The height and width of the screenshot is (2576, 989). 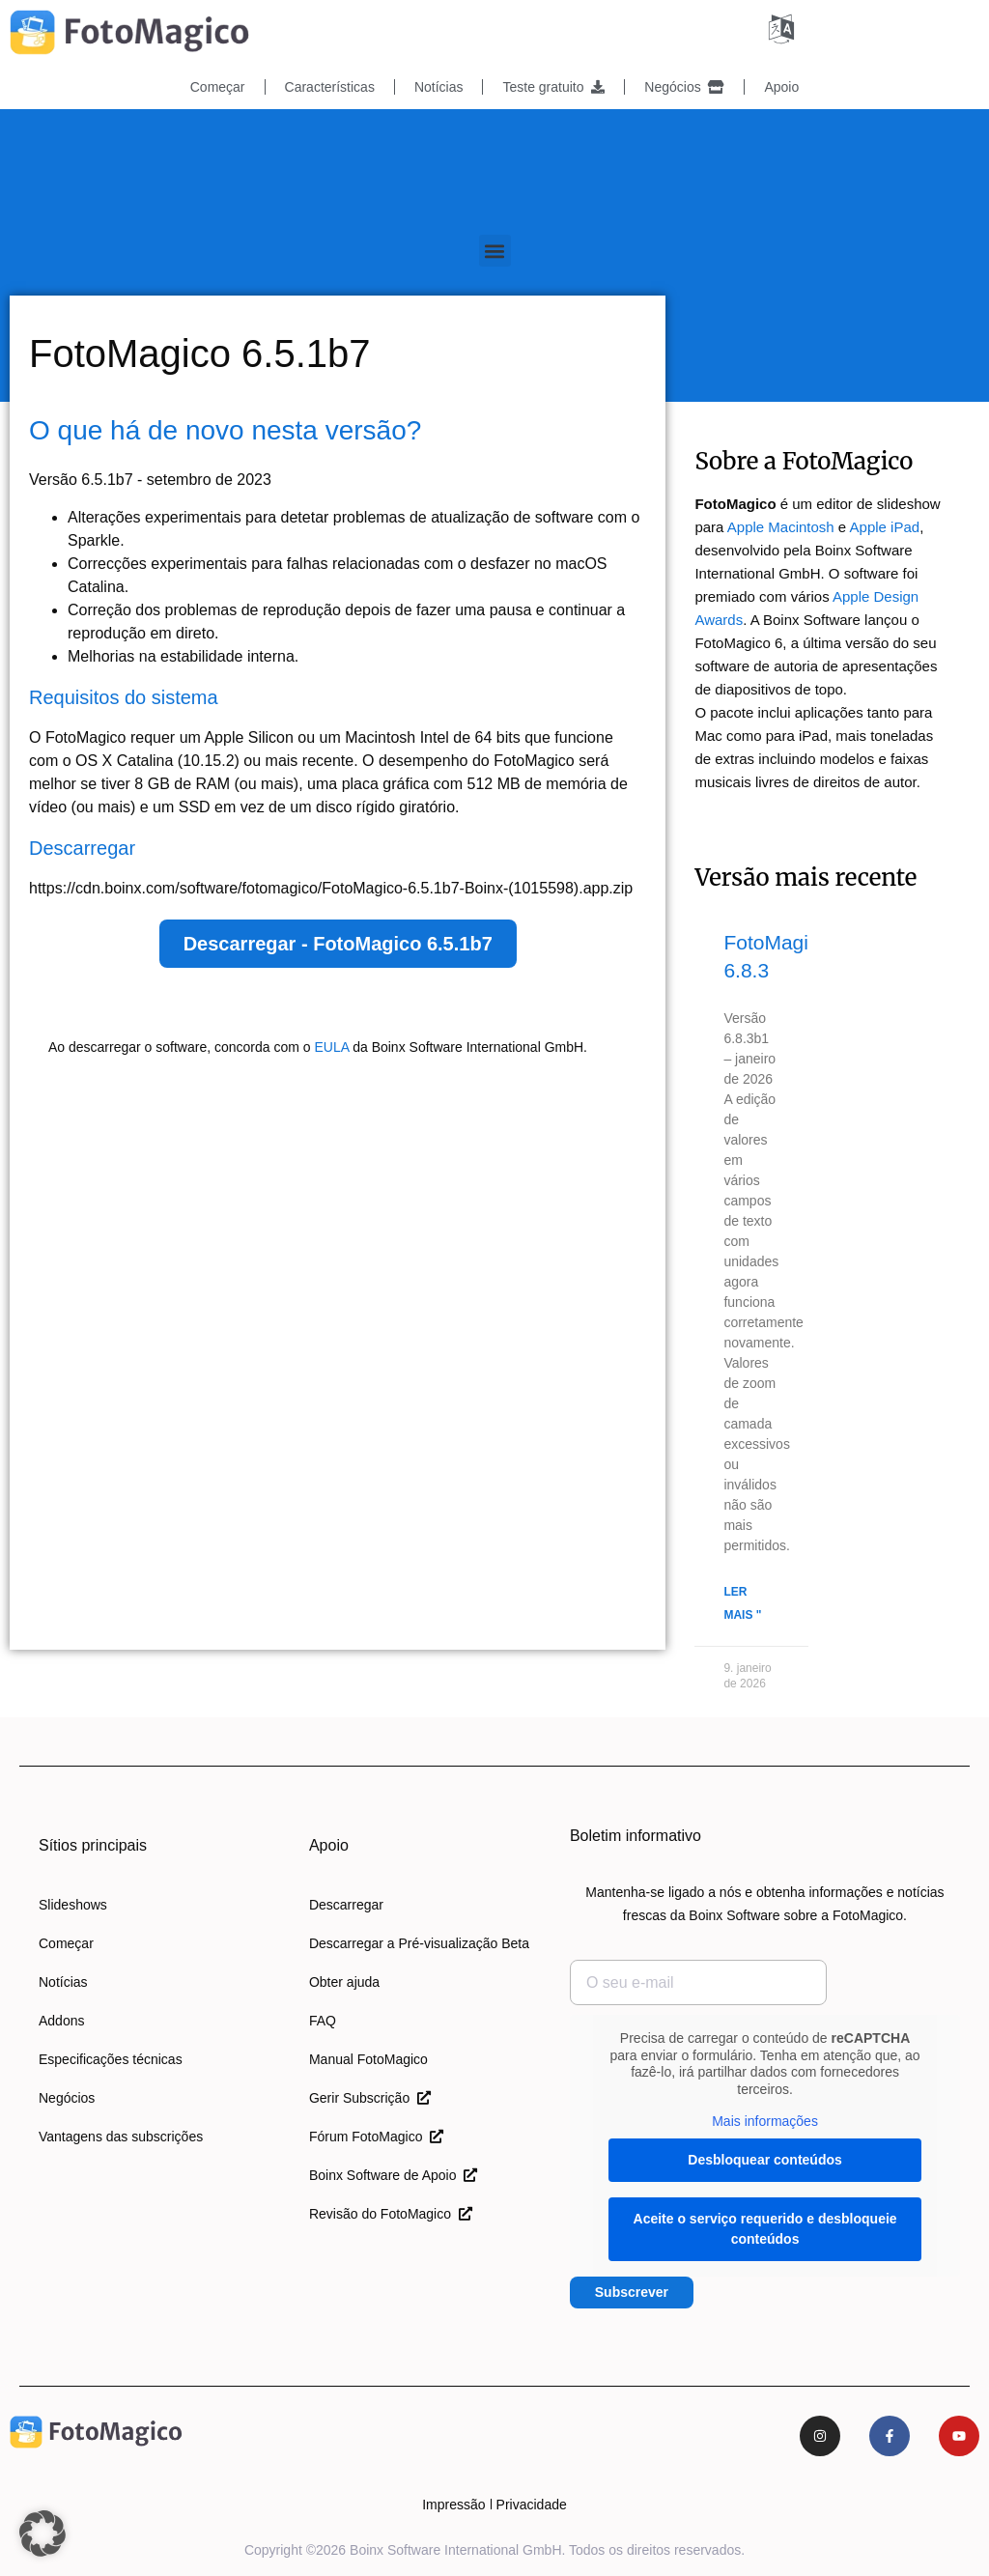 I want to click on Descarregar a Pré-visualização Beta, so click(x=419, y=1943).